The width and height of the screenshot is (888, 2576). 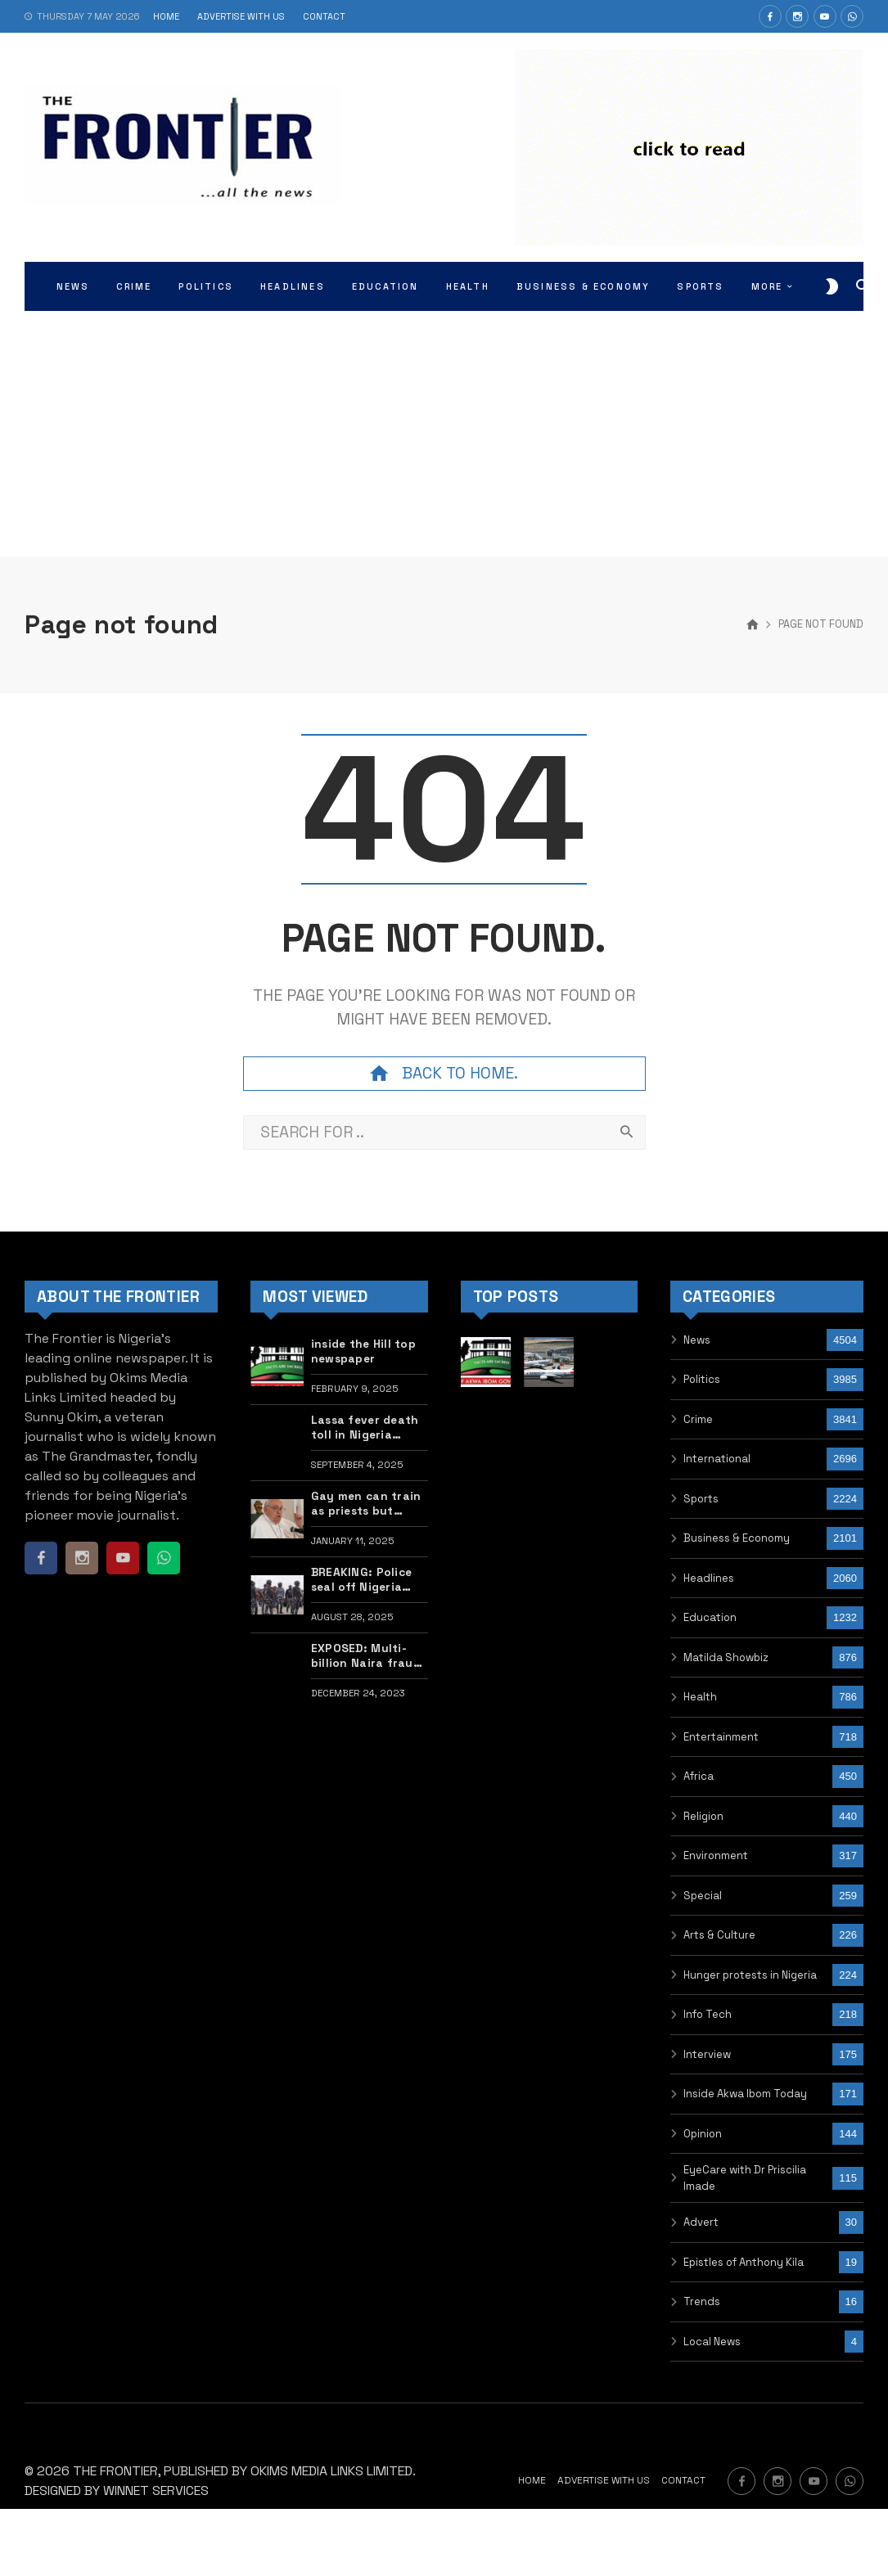 I want to click on Environment, so click(x=715, y=1855).